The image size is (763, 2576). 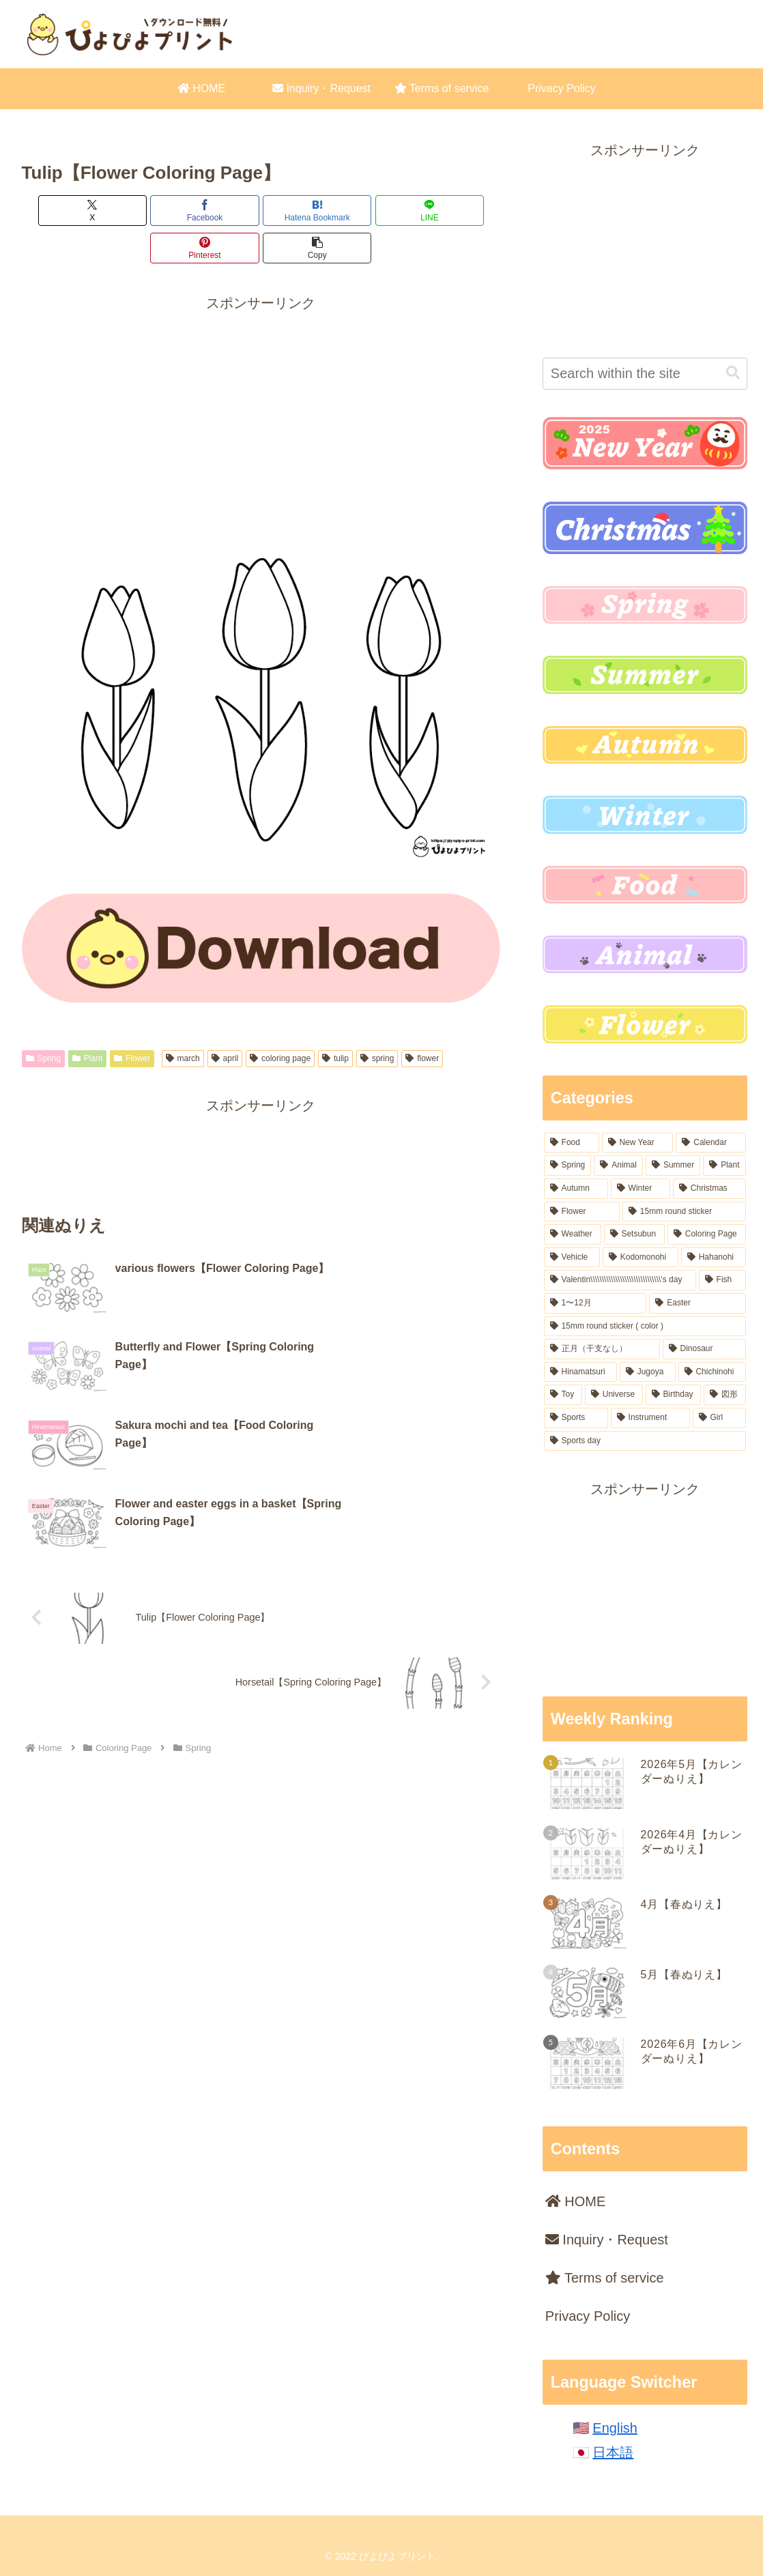 What do you see at coordinates (620, 1280) in the screenshot?
I see `[Valentin\\\\\\\\\\\\\\\\\\\\\\\\\\\\\\\'s day (18 items)]` at bounding box center [620, 1280].